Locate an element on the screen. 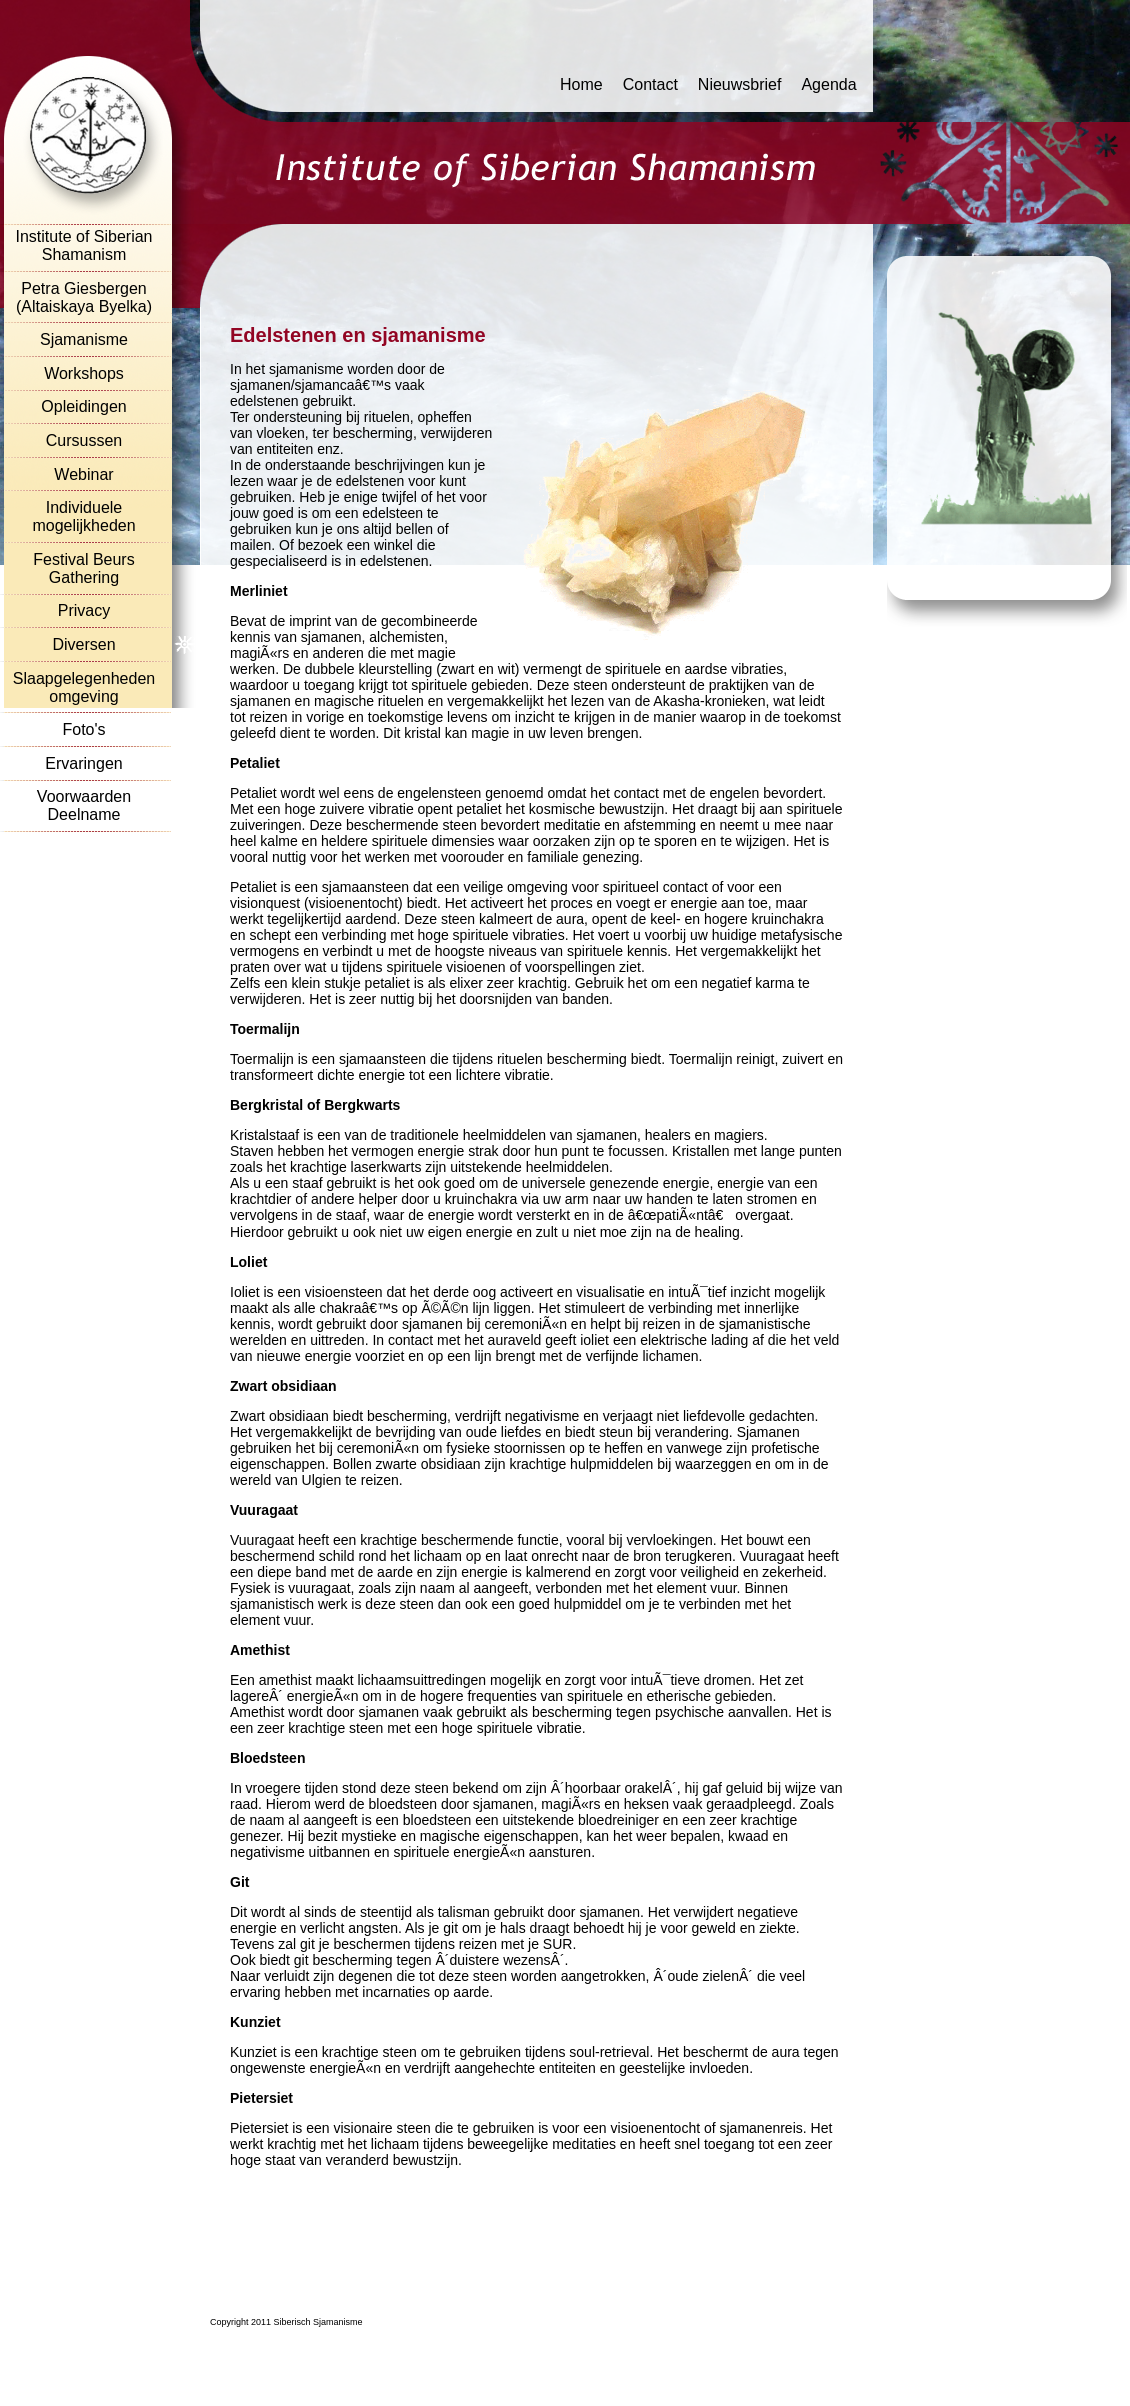 This screenshot has width=1130, height=2406. Petra Giesbergen (Altaiskaya Byelka) is located at coordinates (84, 297).